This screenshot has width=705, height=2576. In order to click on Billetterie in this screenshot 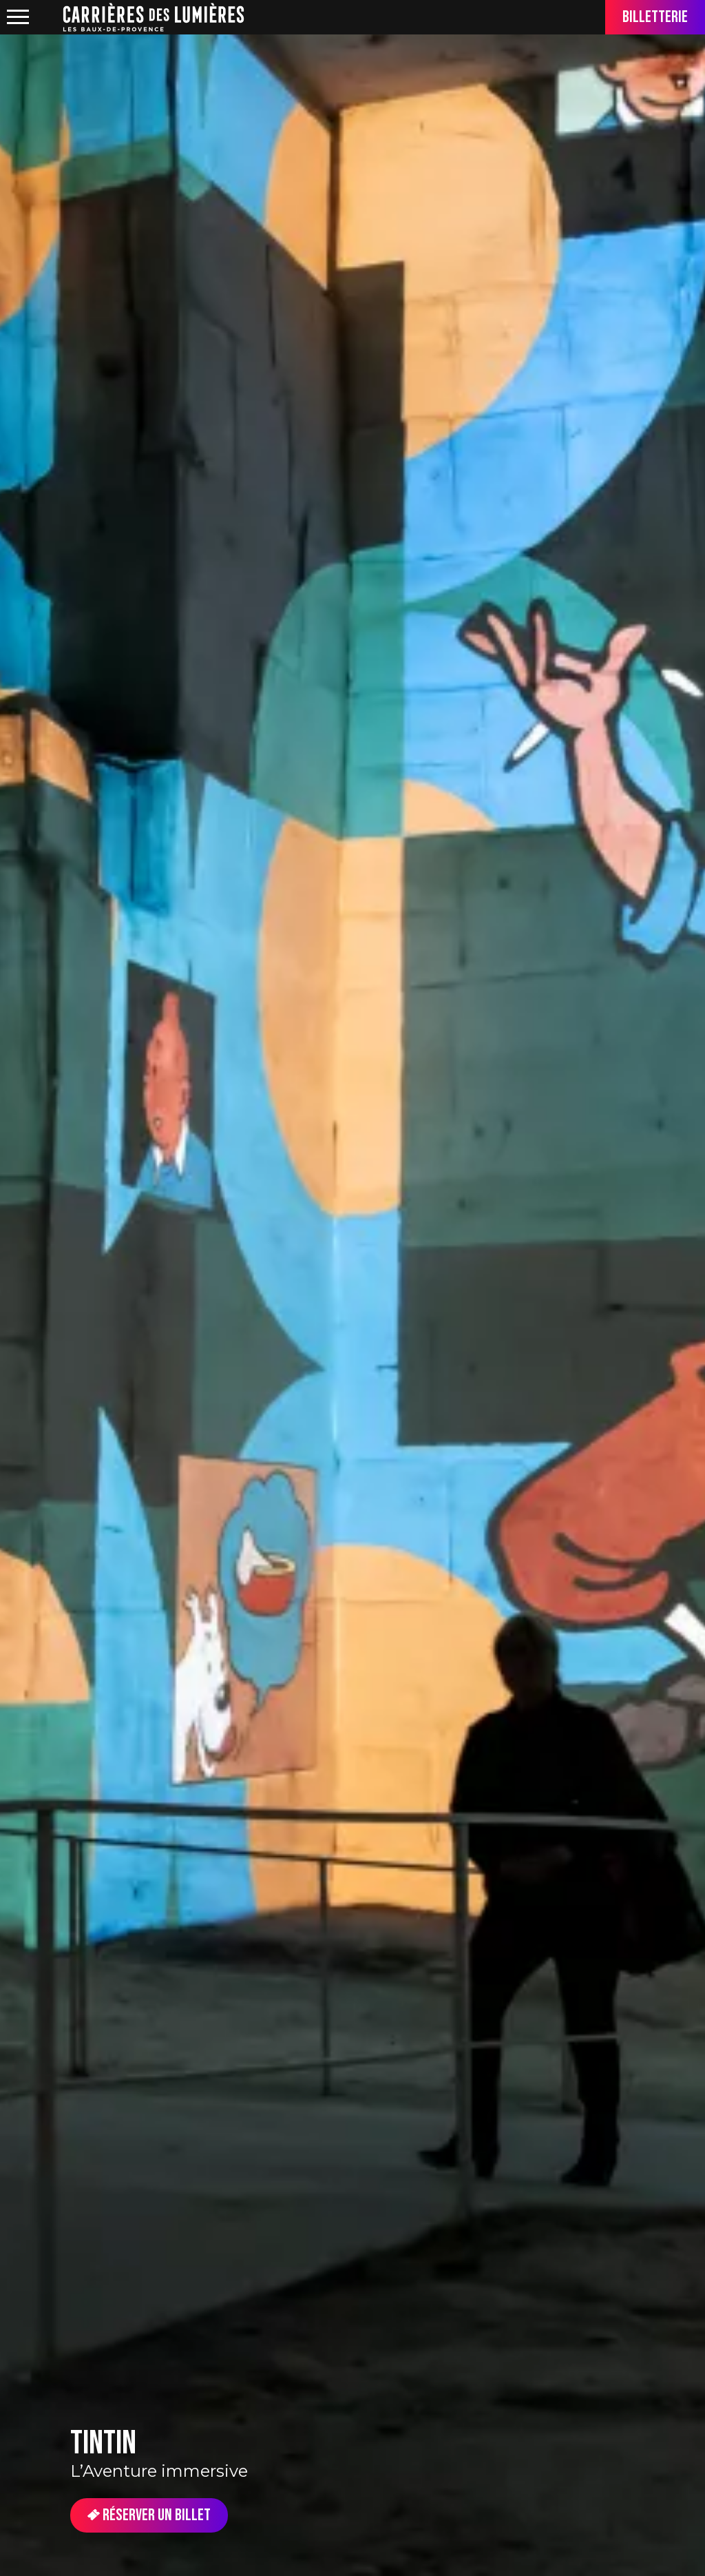, I will do `click(655, 17)`.